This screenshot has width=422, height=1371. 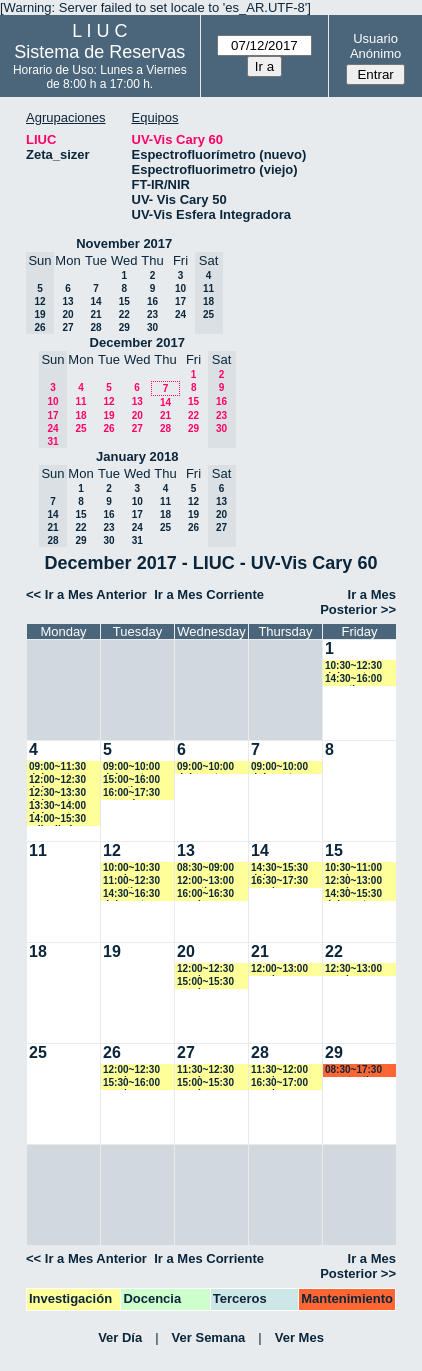 What do you see at coordinates (131, 1083) in the screenshot?
I see `15:30~16:00 vspringer` at bounding box center [131, 1083].